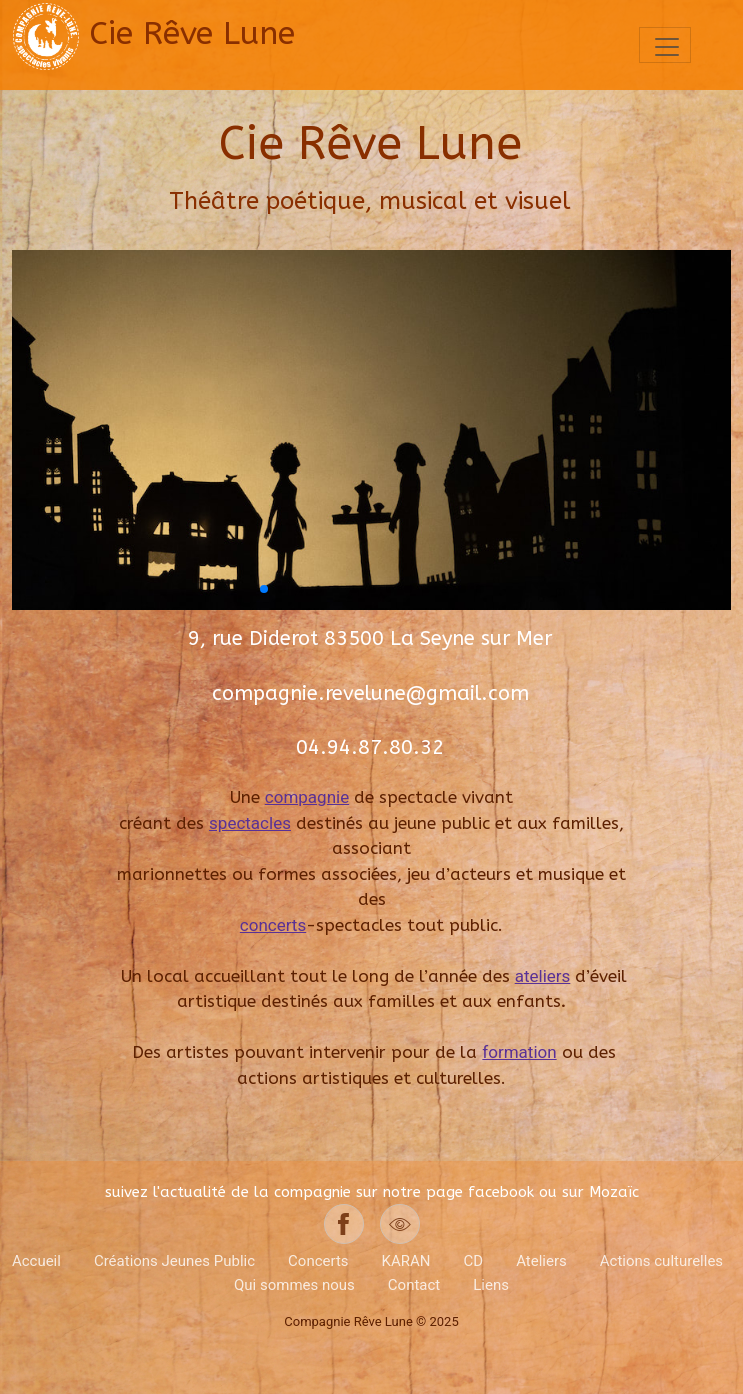 The height and width of the screenshot is (1394, 743). What do you see at coordinates (474, 1261) in the screenshot?
I see `CD` at bounding box center [474, 1261].